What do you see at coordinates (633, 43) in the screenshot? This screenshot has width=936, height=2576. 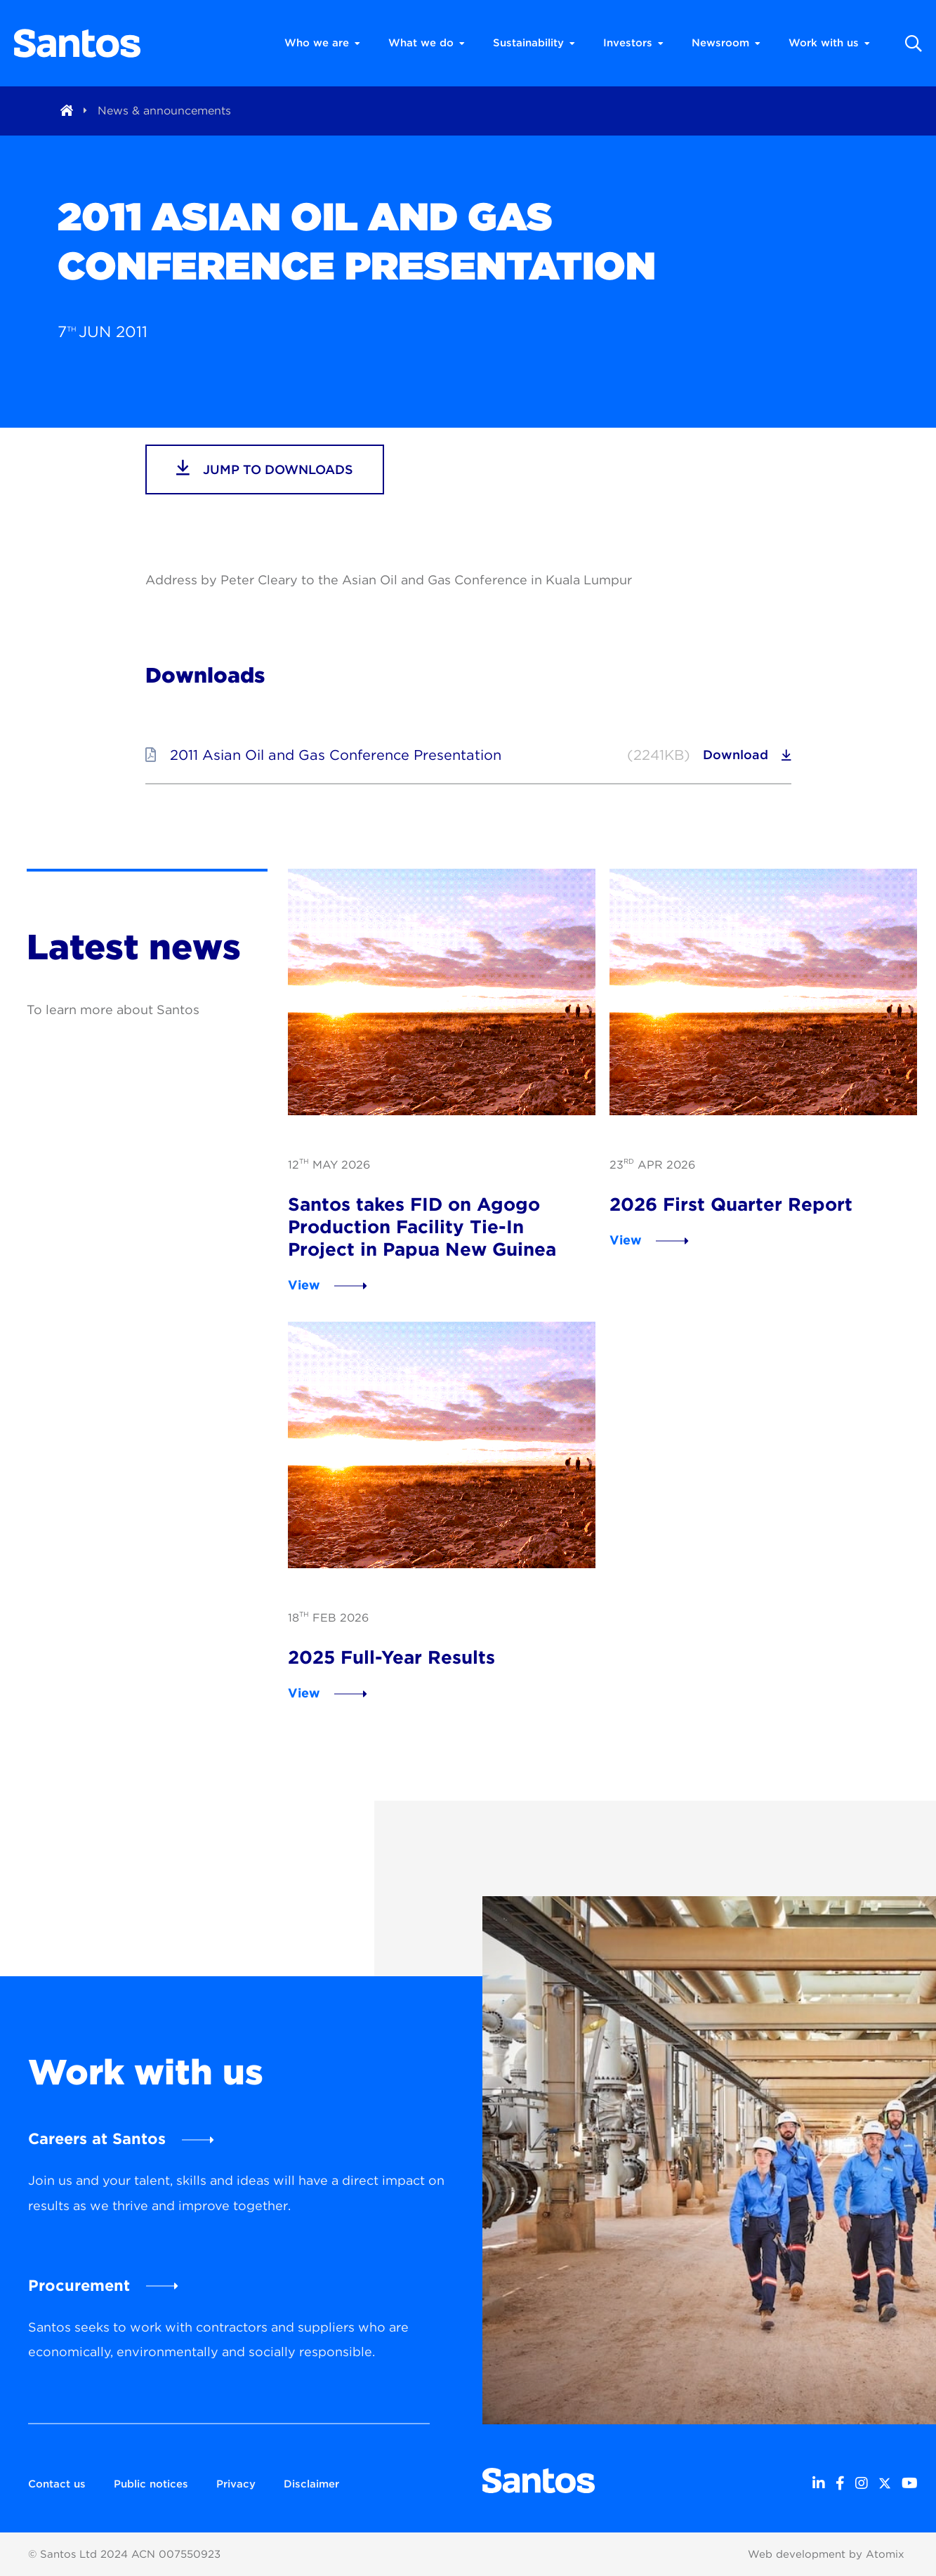 I see `Investors` at bounding box center [633, 43].